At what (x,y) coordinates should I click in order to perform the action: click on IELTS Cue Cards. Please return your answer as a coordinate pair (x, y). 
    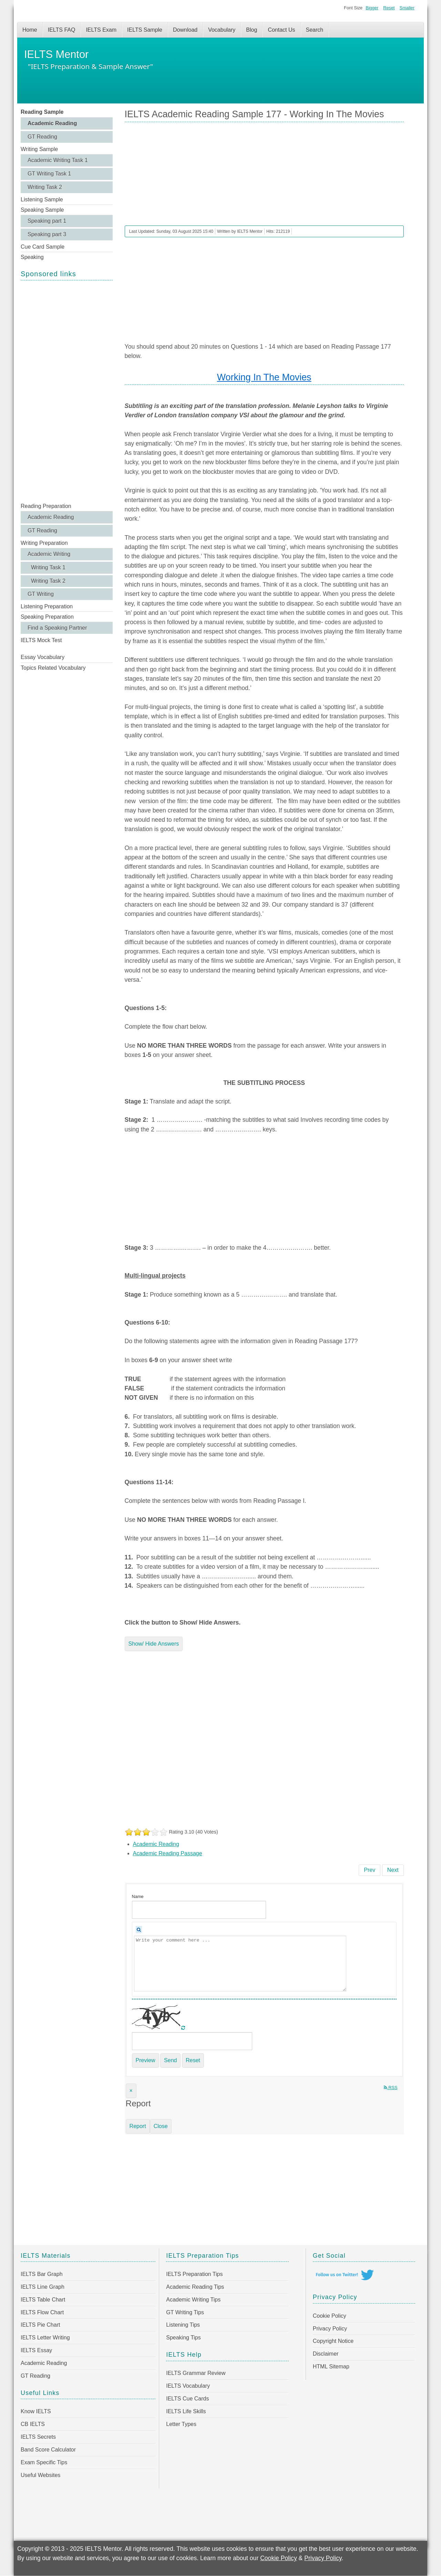
    Looking at the image, I should click on (187, 2399).